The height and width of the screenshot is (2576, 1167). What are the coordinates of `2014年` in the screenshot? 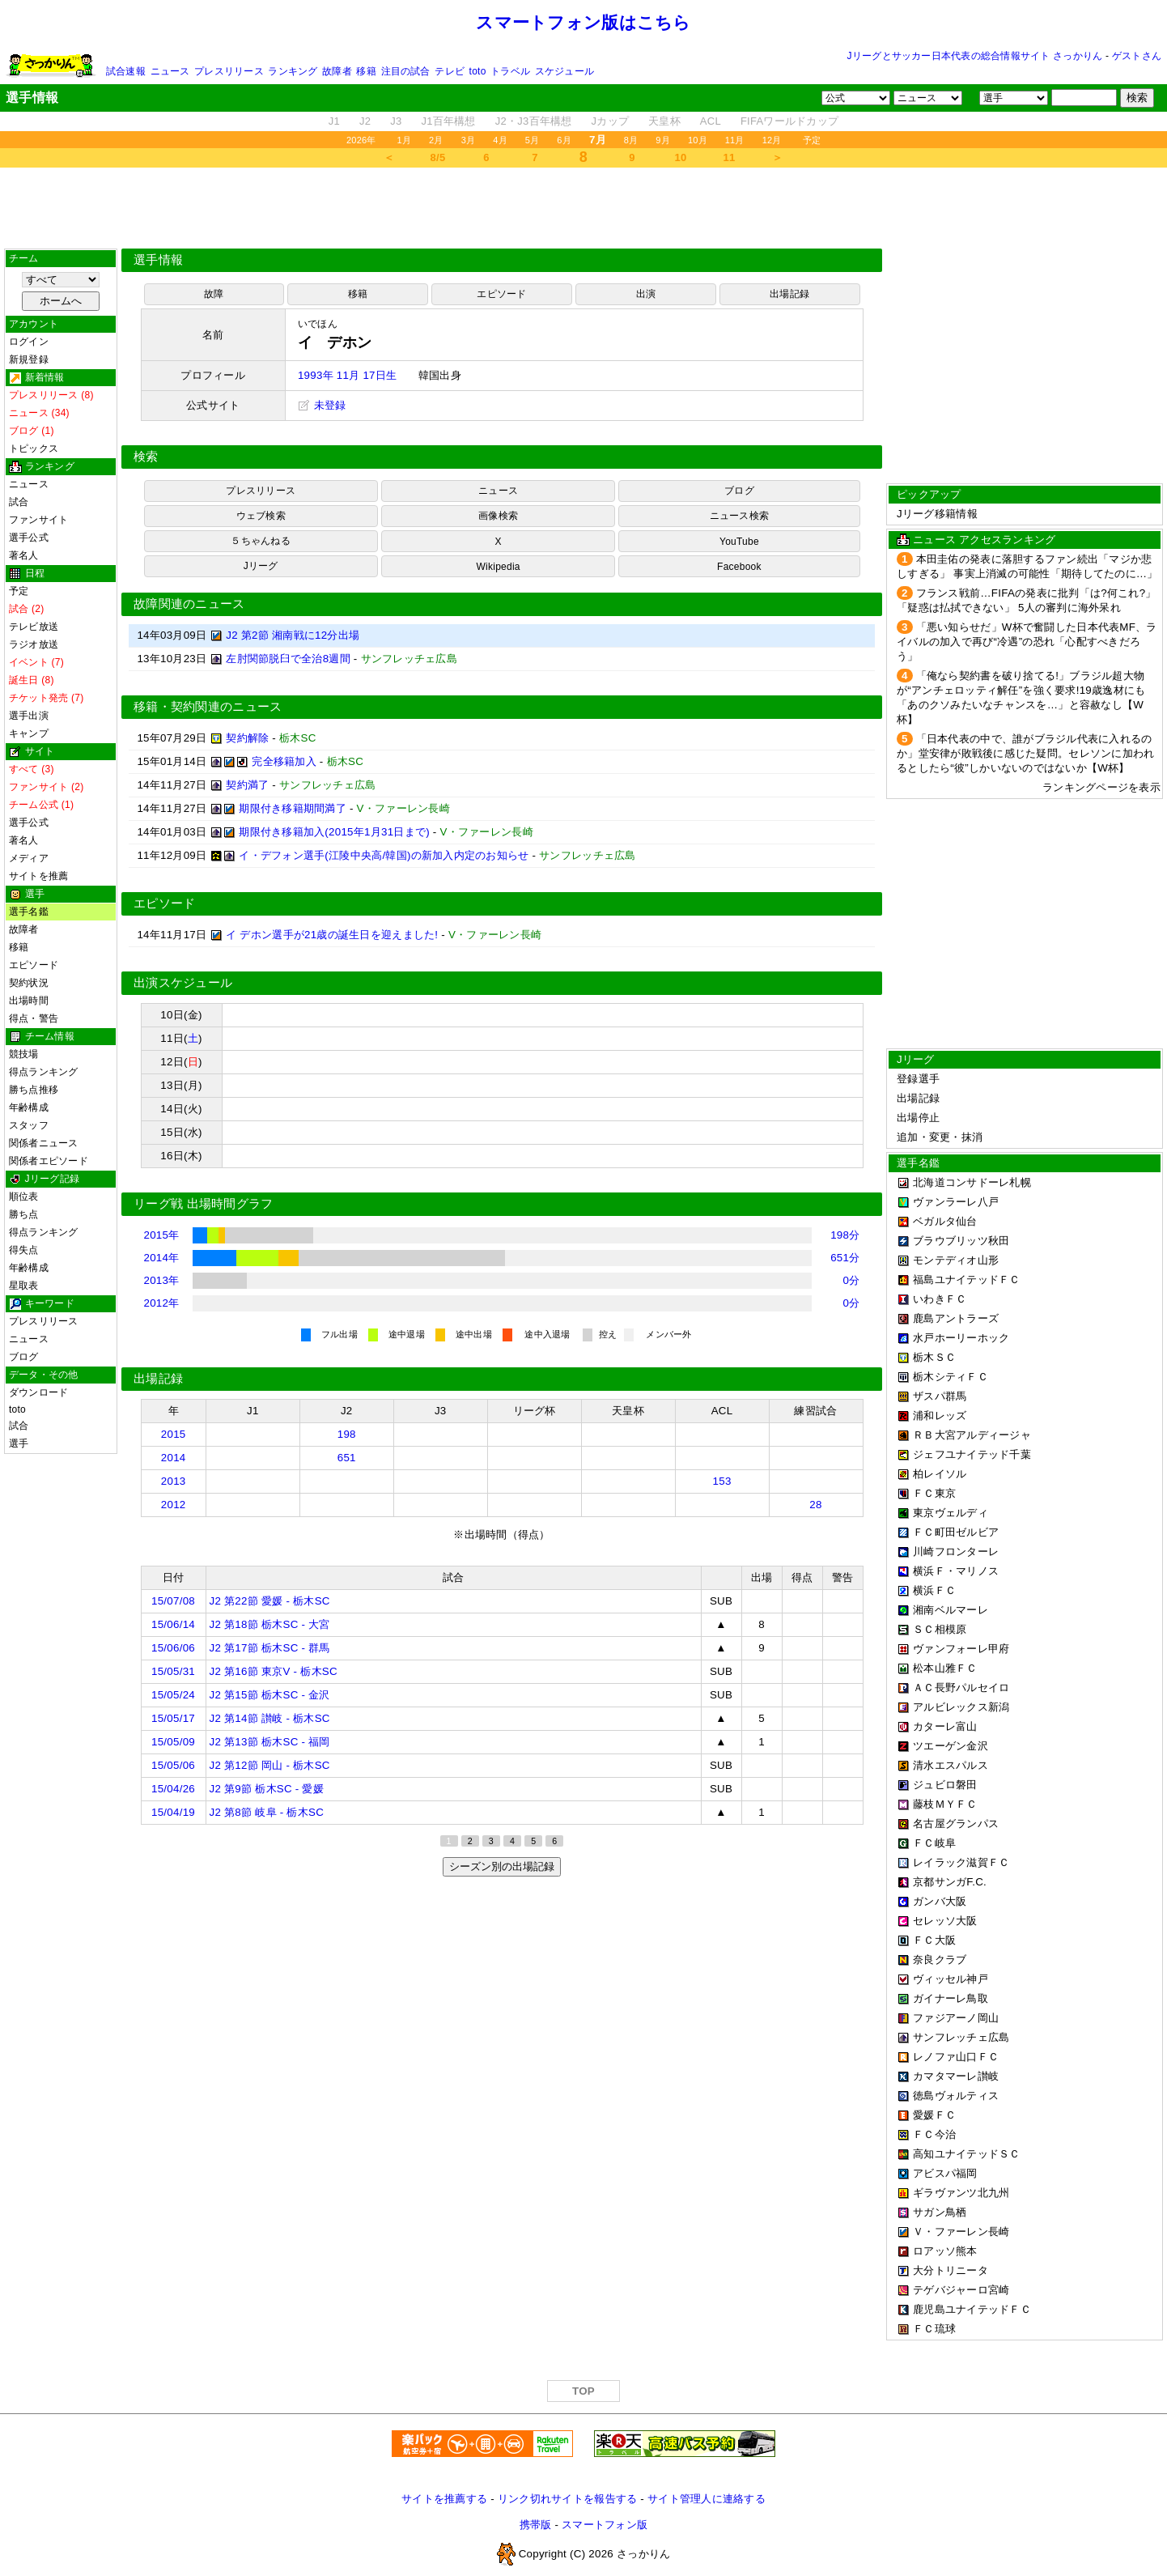 It's located at (162, 1258).